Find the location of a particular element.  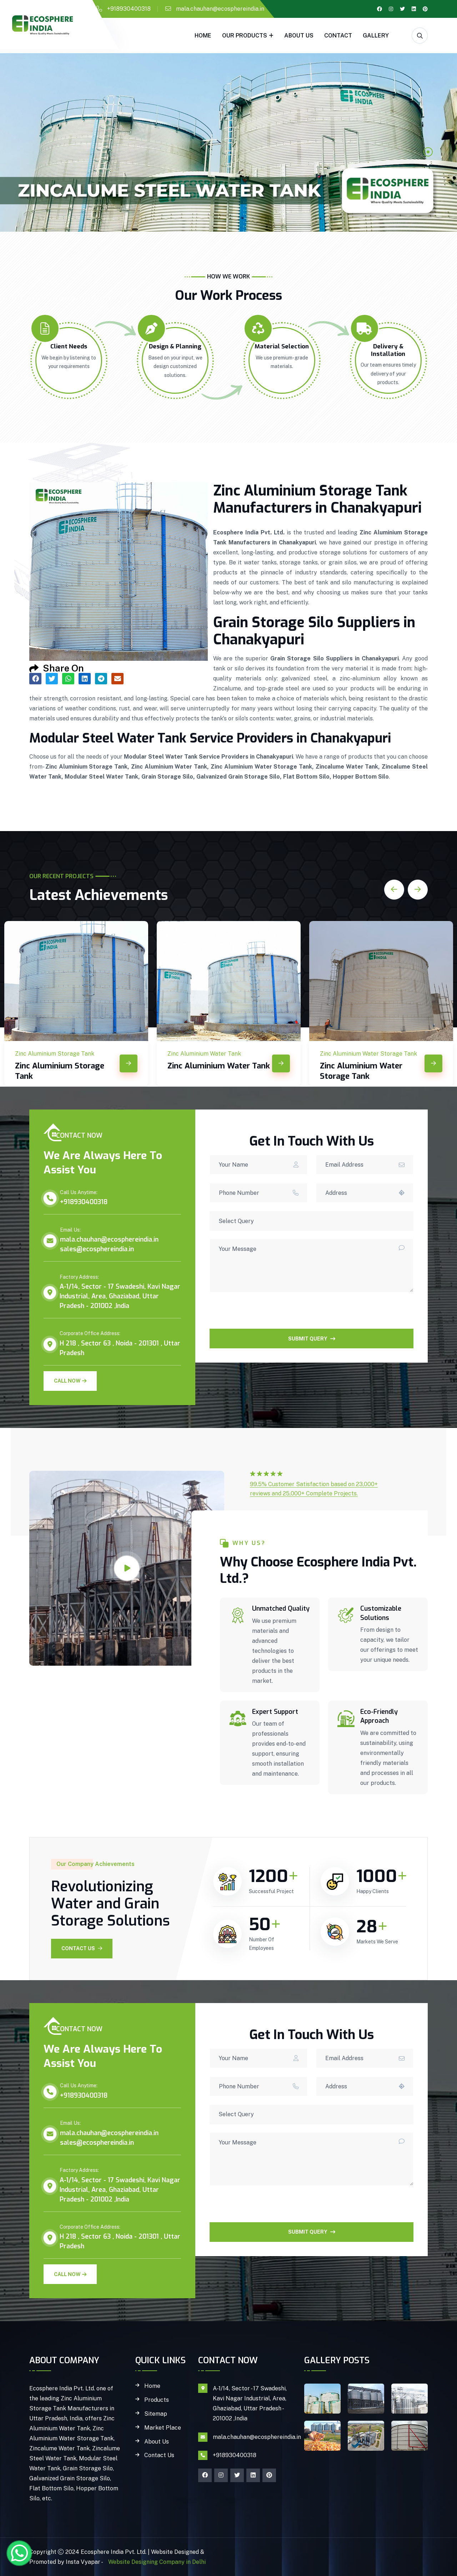

Call Now is located at coordinates (70, 1381).